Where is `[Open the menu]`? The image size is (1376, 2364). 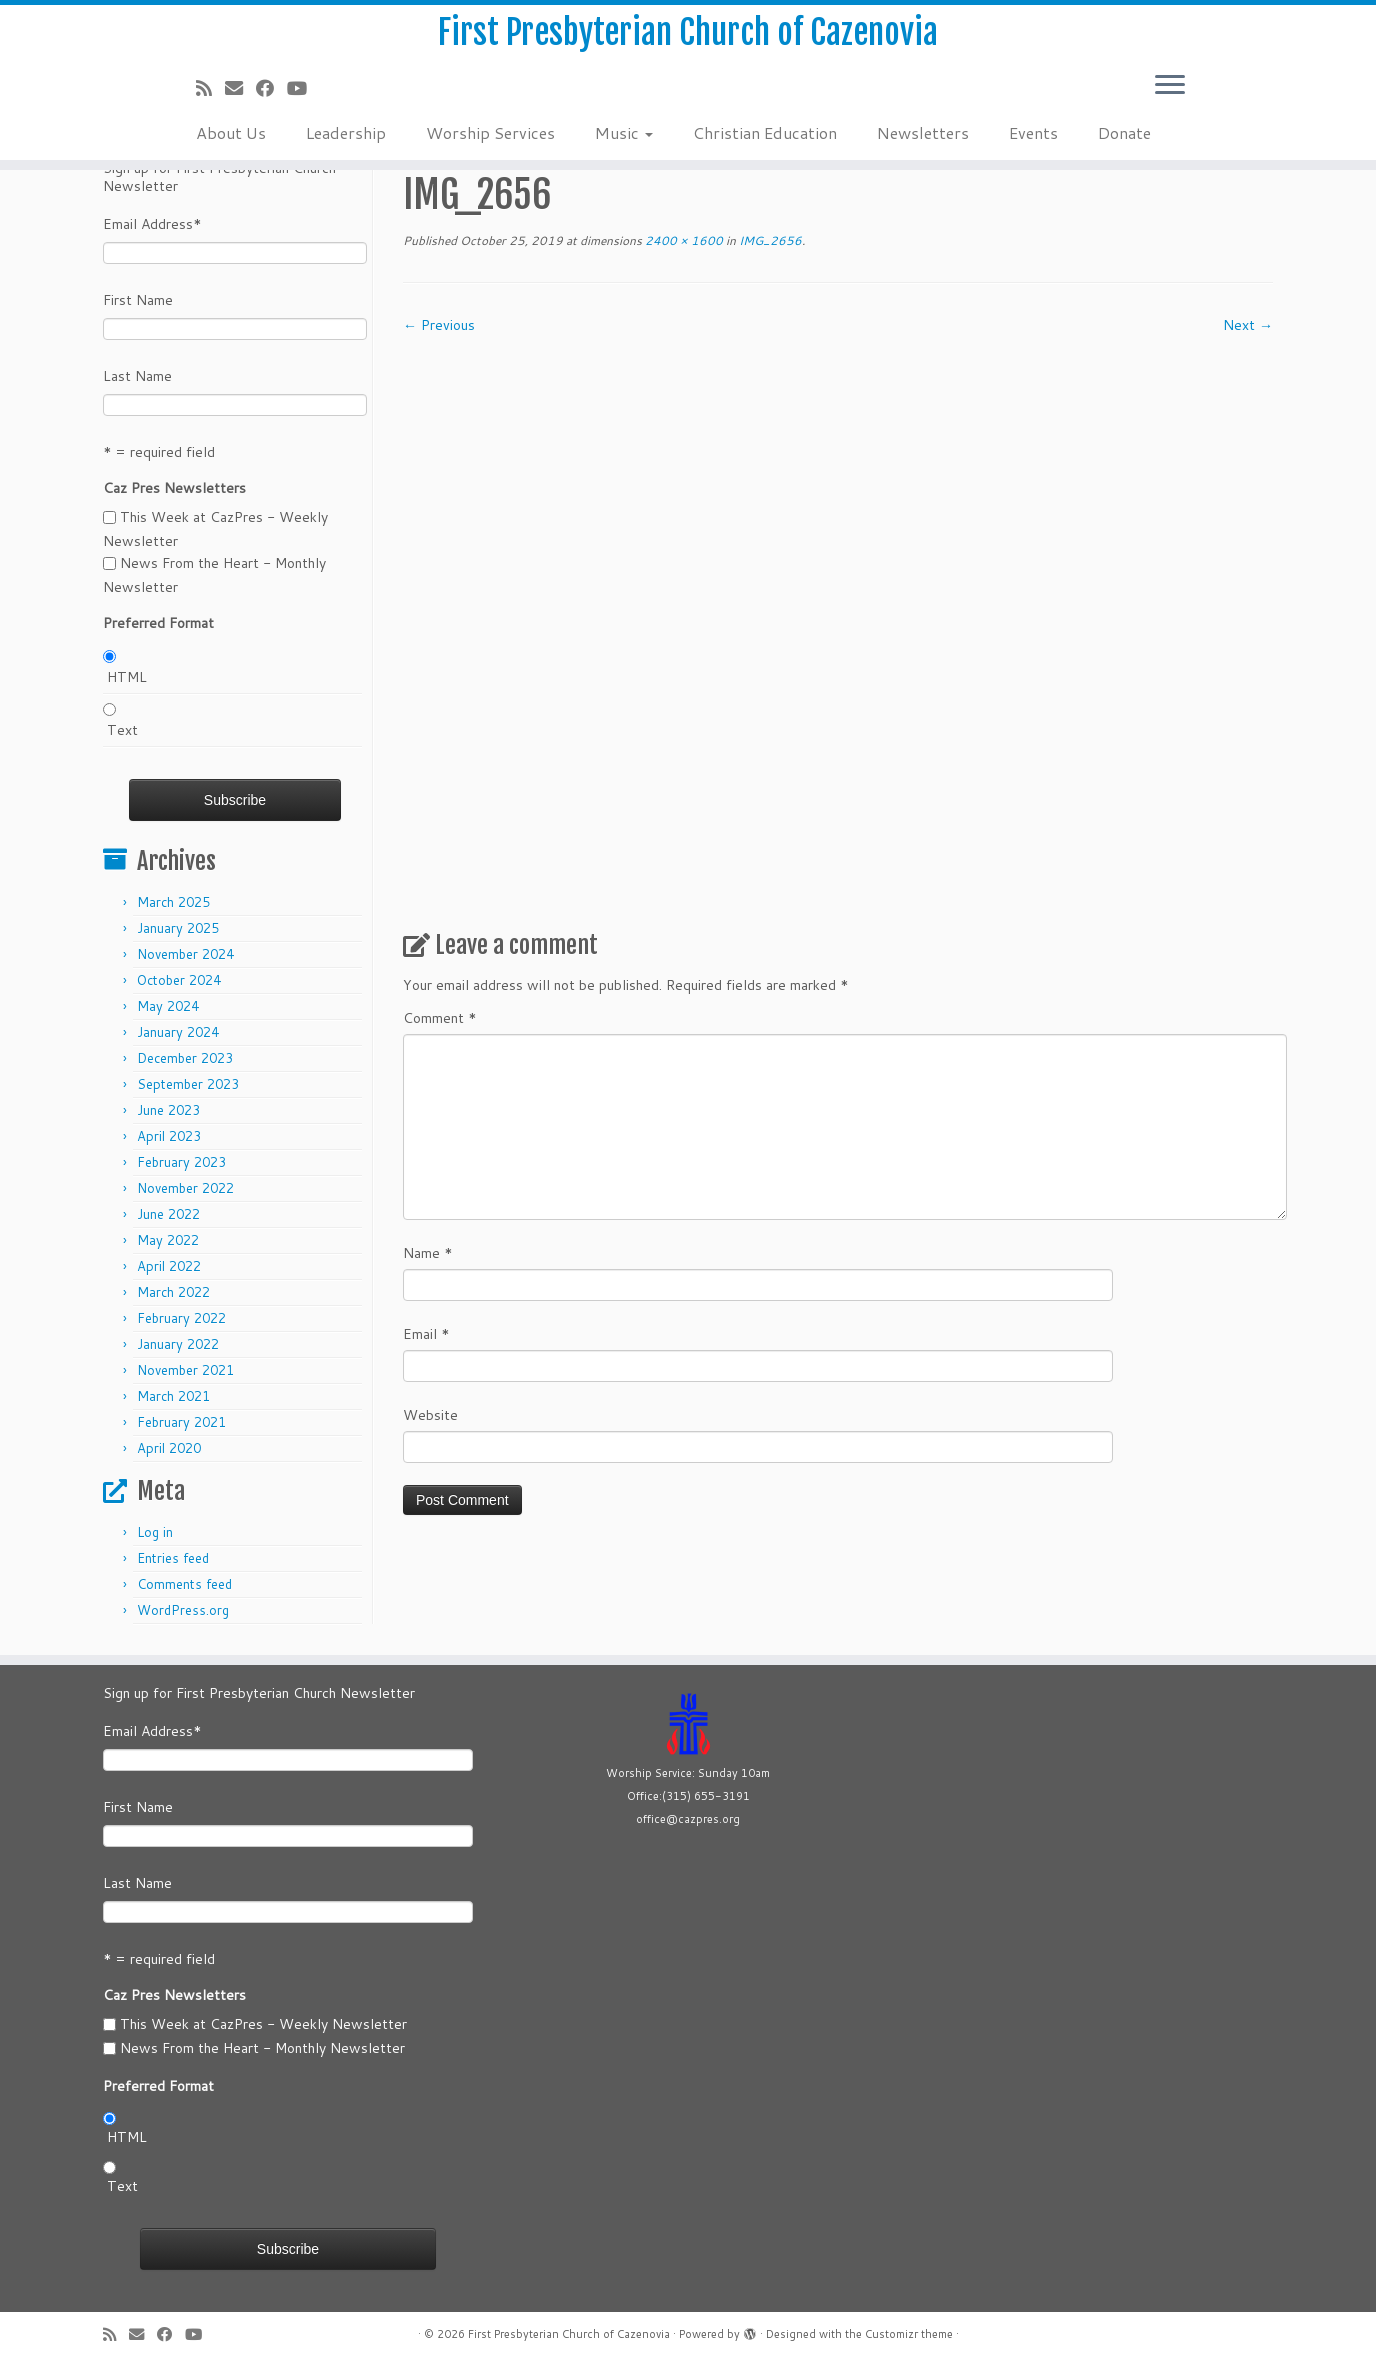
[Open the menu] is located at coordinates (1170, 101).